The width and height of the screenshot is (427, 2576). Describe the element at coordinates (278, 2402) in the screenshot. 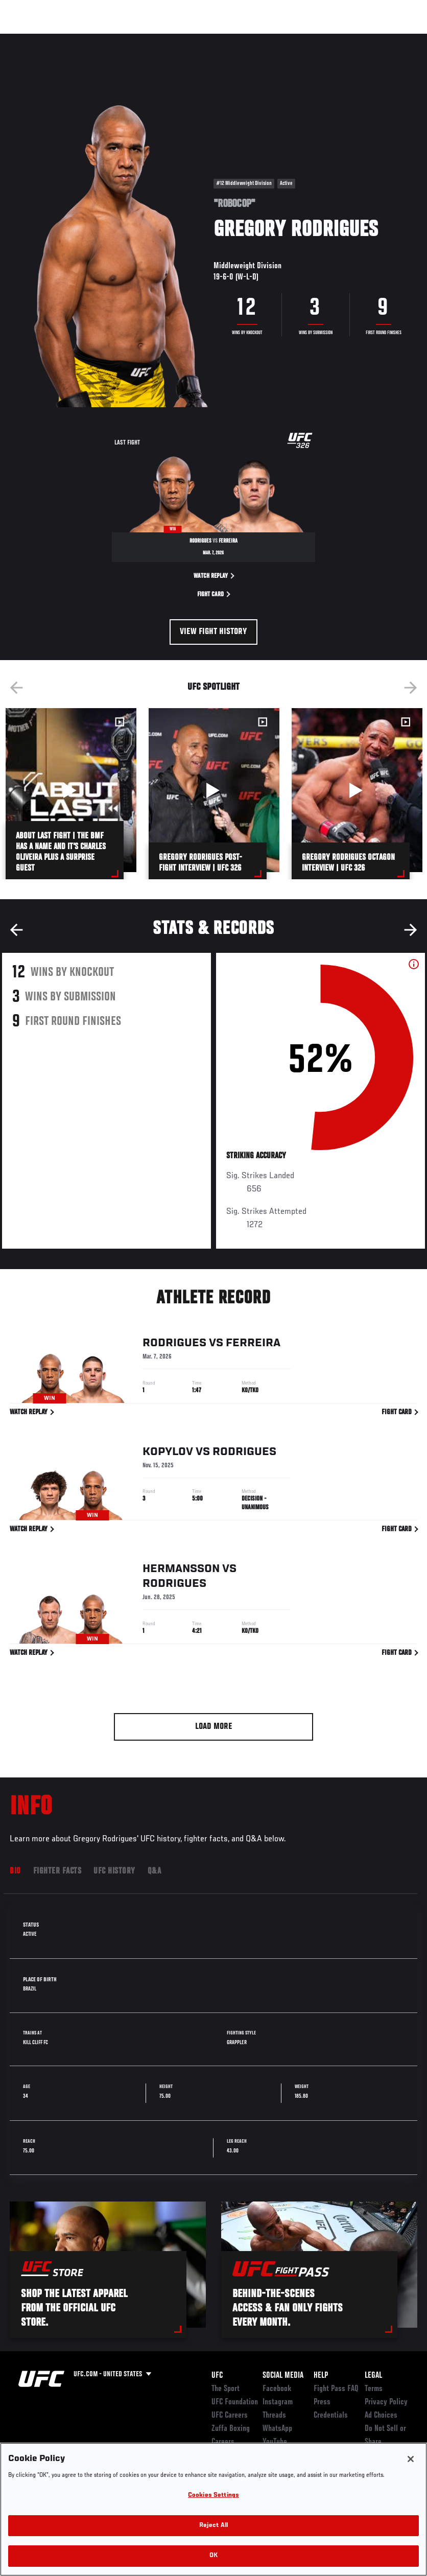

I see `Instagram` at that location.